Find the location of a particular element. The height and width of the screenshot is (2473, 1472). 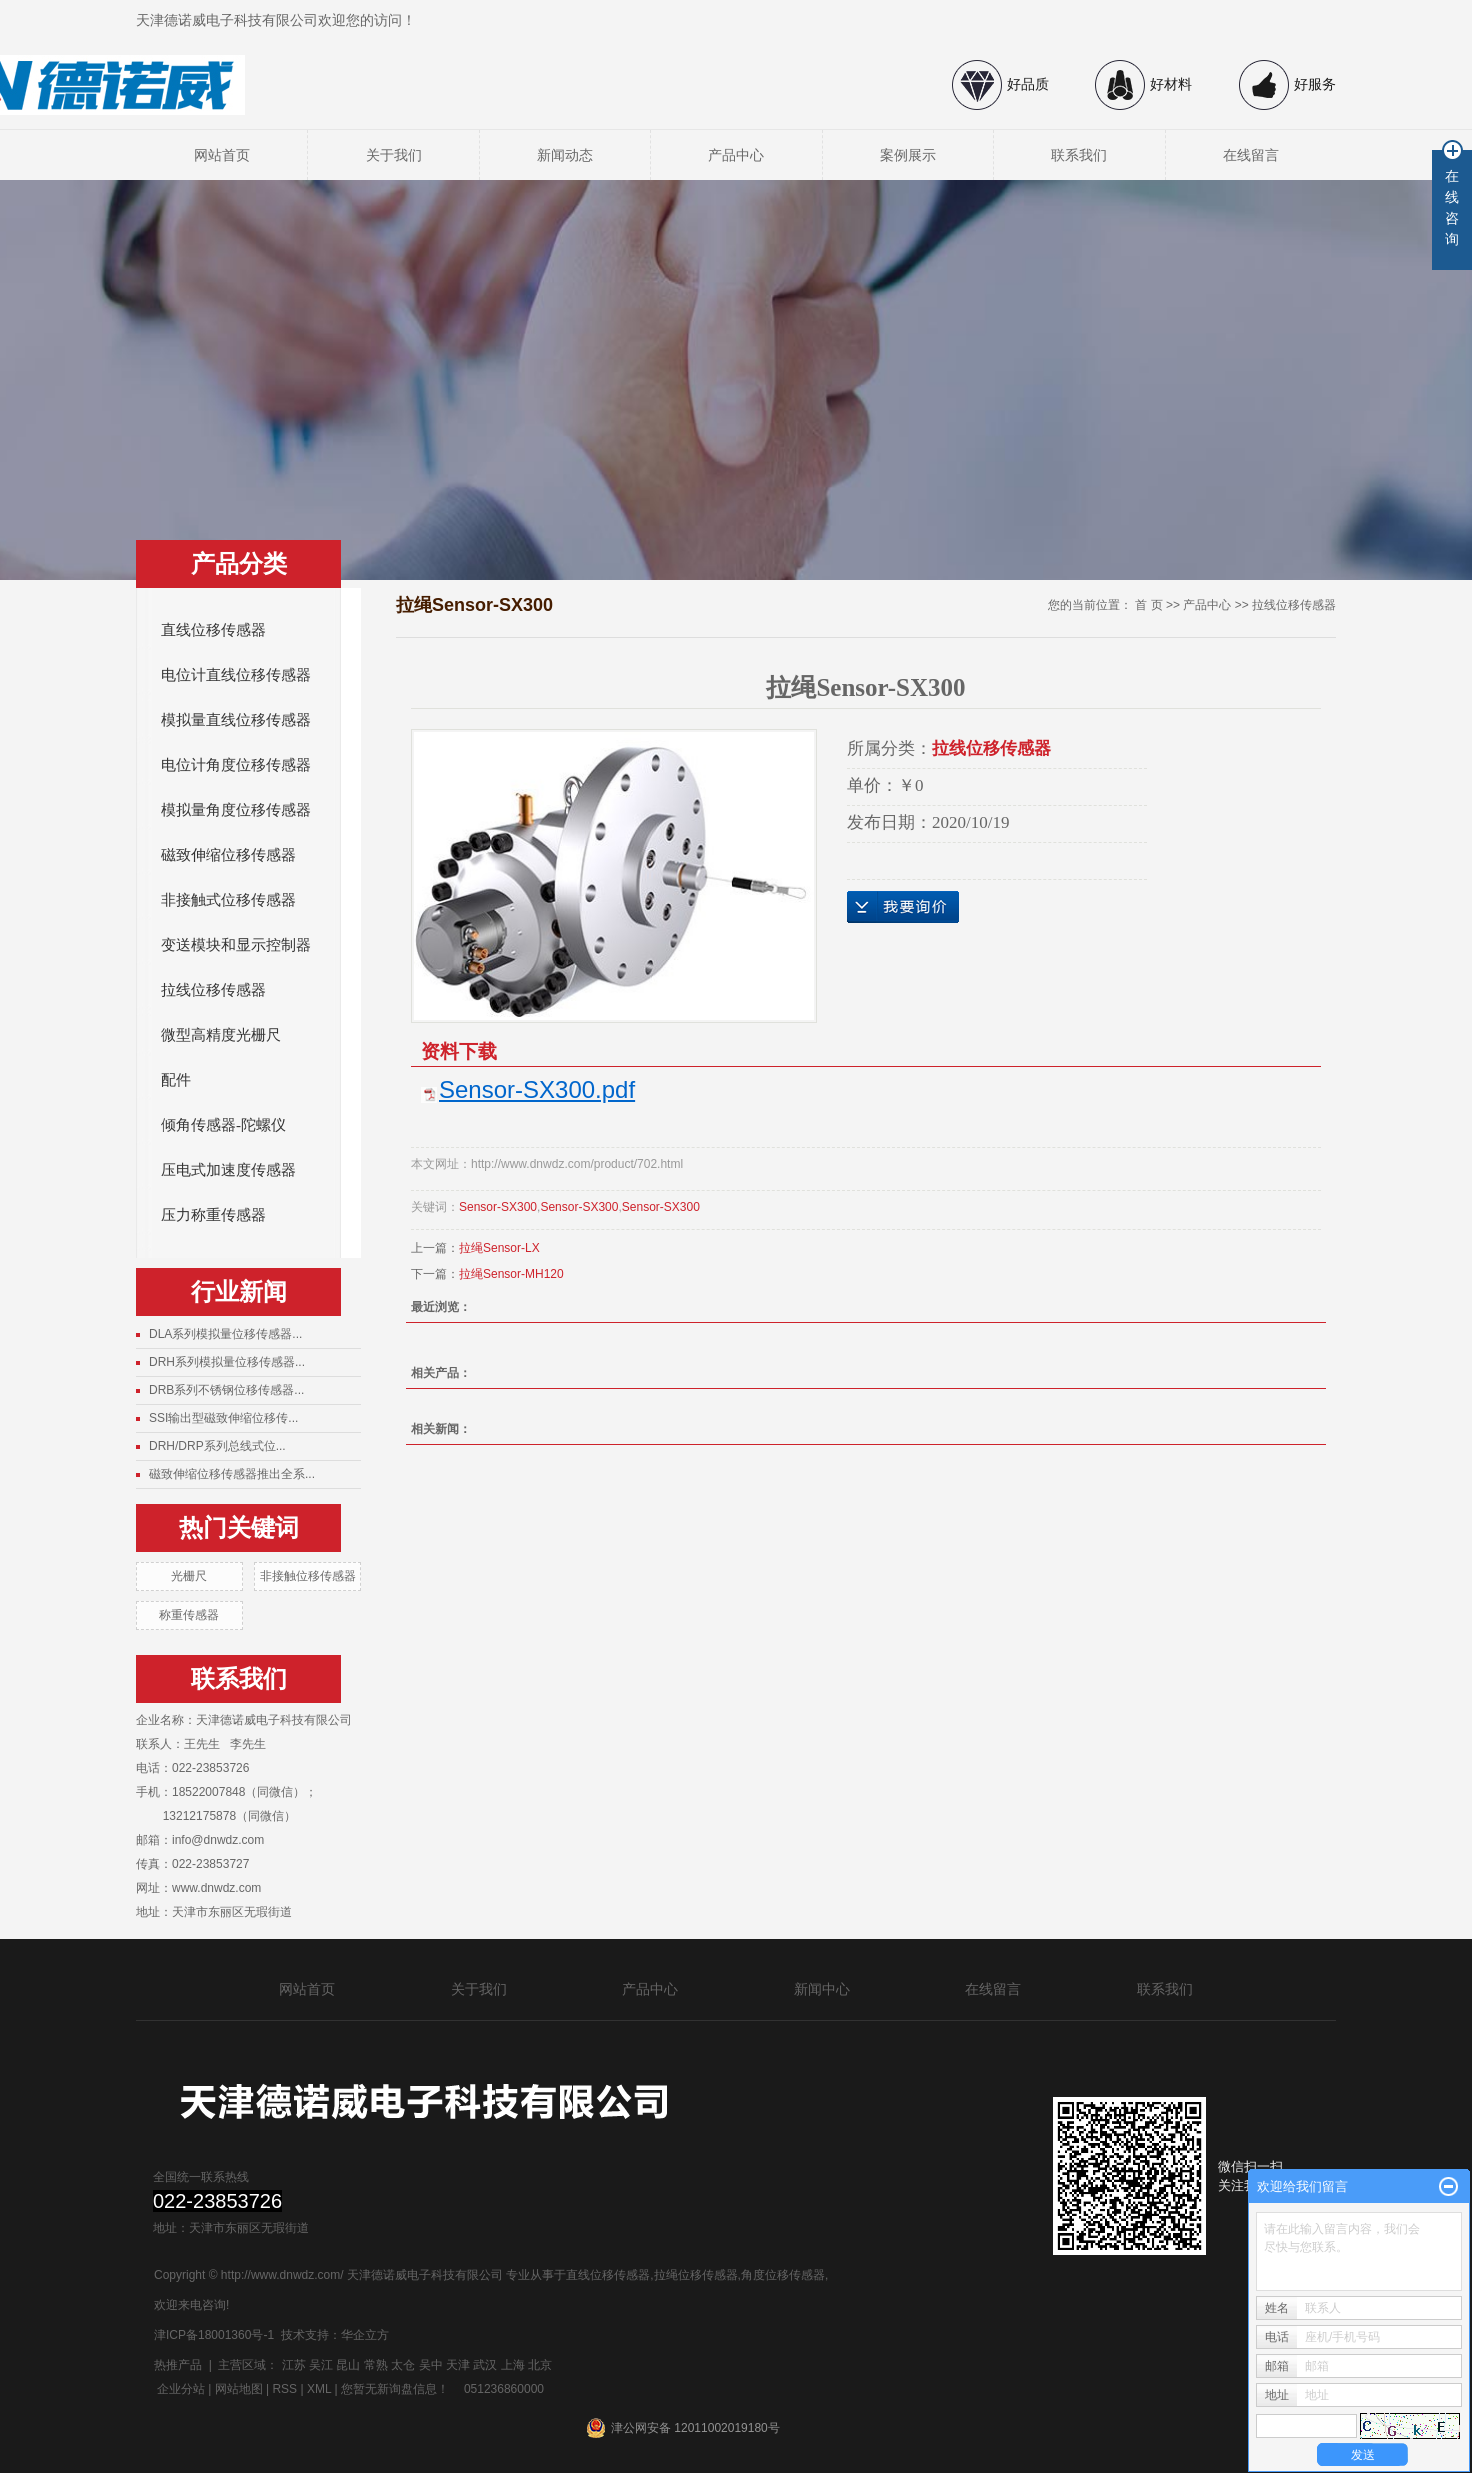

非接触位移传感器 is located at coordinates (308, 1576).